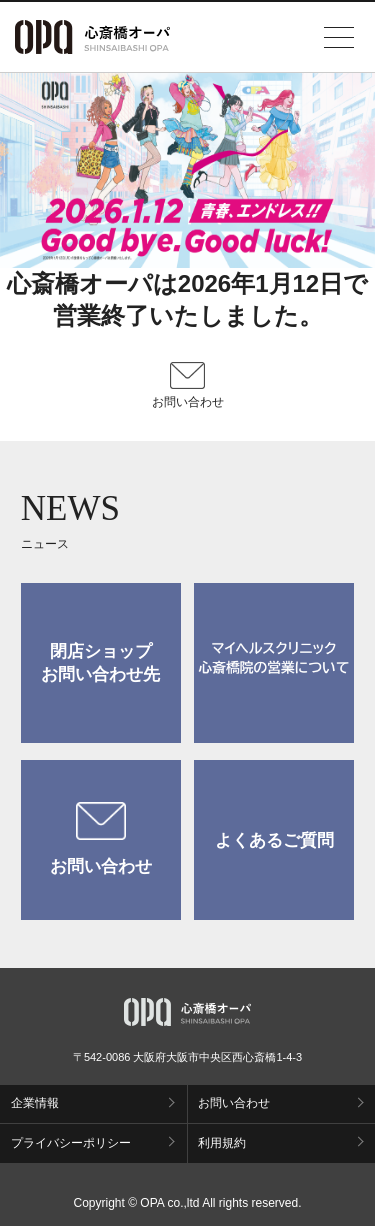 The height and width of the screenshot is (1226, 375). I want to click on 企業情報, so click(35, 1103).